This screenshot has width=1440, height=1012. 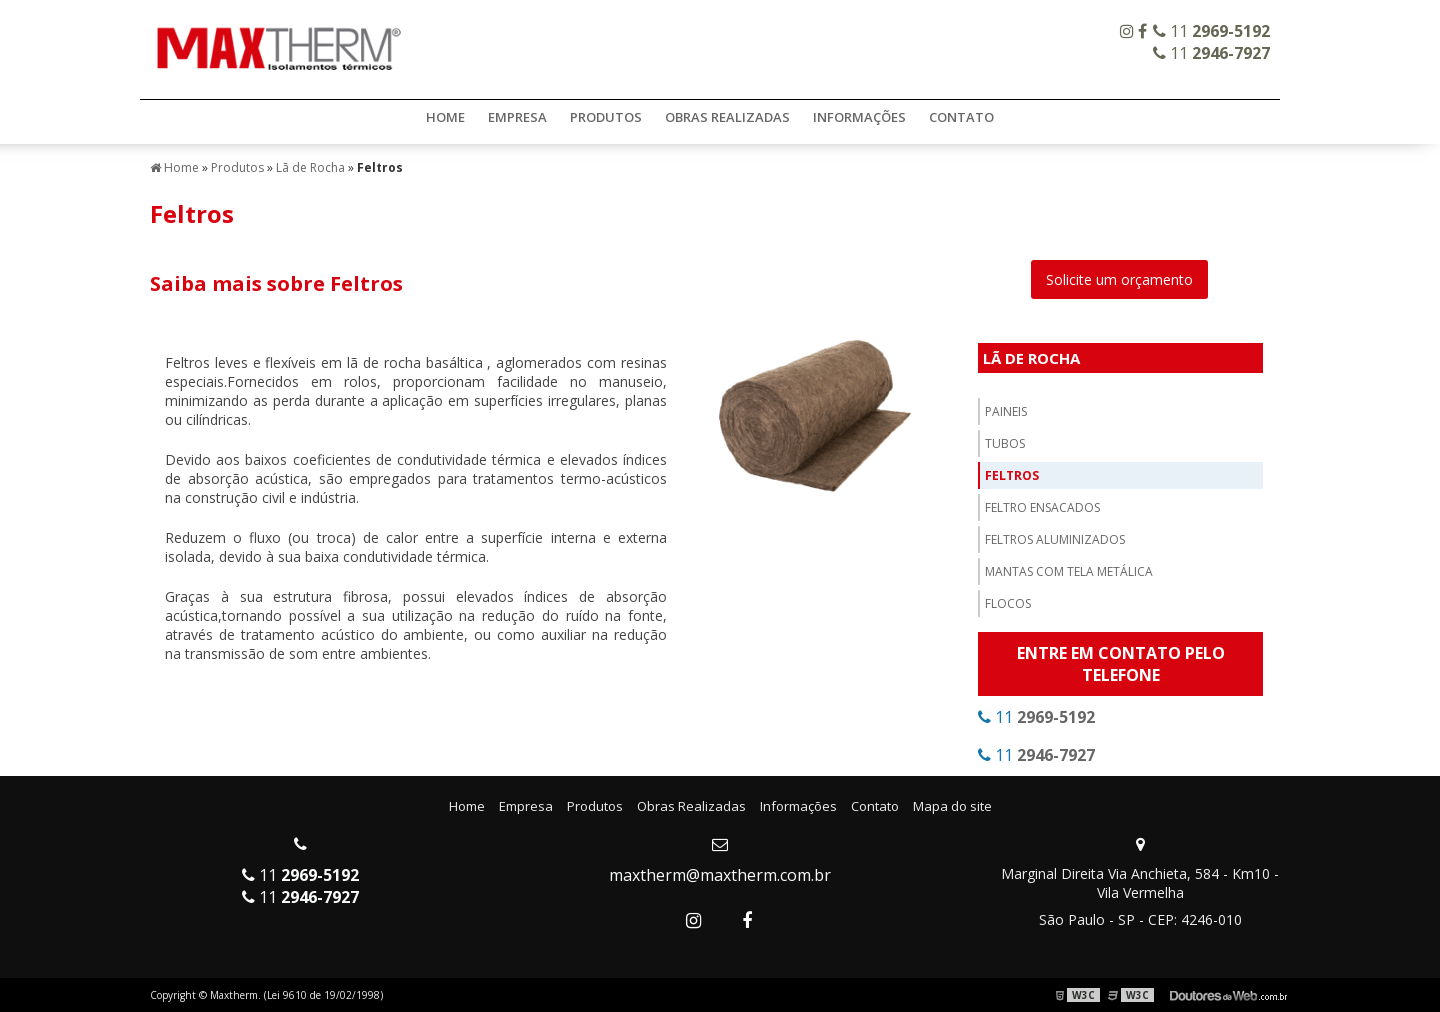 What do you see at coordinates (952, 806) in the screenshot?
I see `Mapa do site` at bounding box center [952, 806].